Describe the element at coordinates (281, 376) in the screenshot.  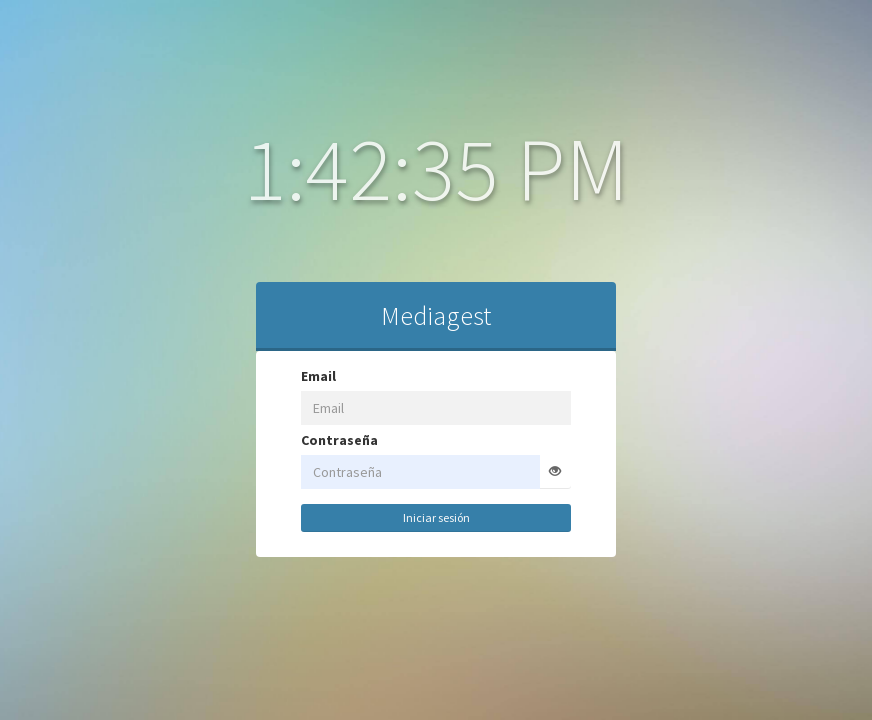
I see `Email` at that location.